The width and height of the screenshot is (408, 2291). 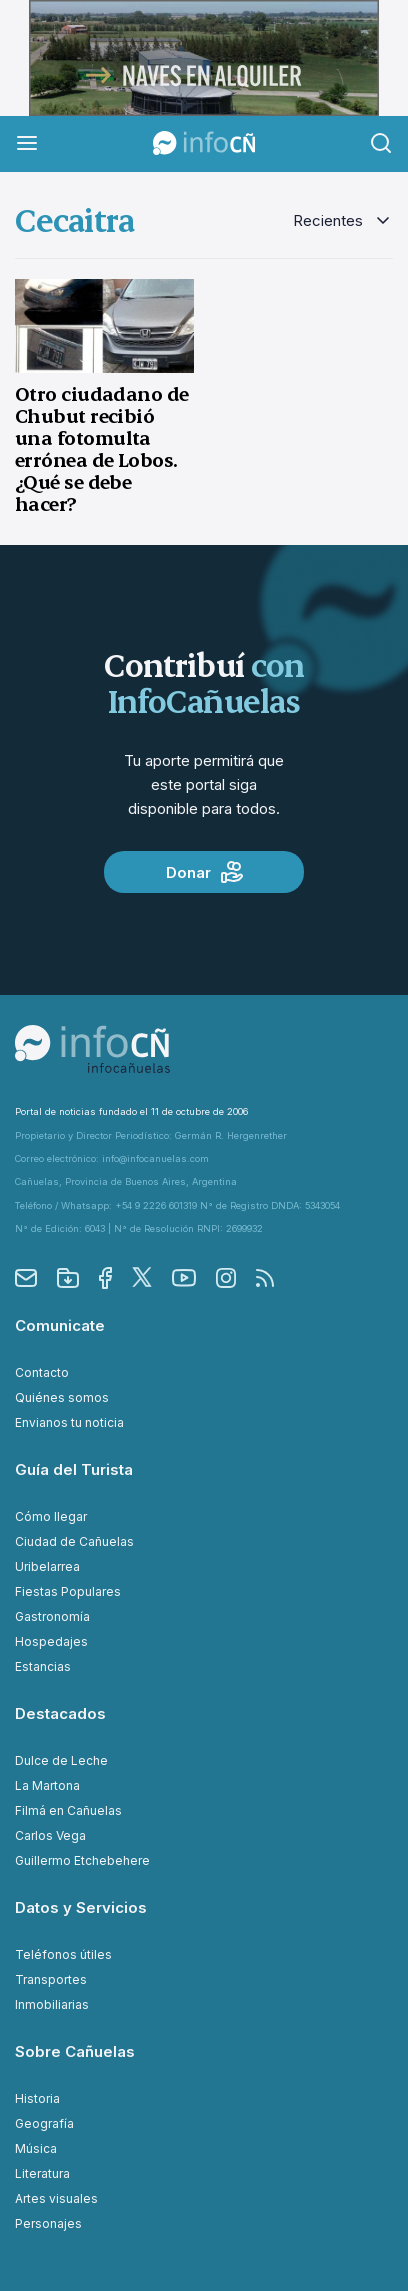 I want to click on Música, so click(x=36, y=2148).